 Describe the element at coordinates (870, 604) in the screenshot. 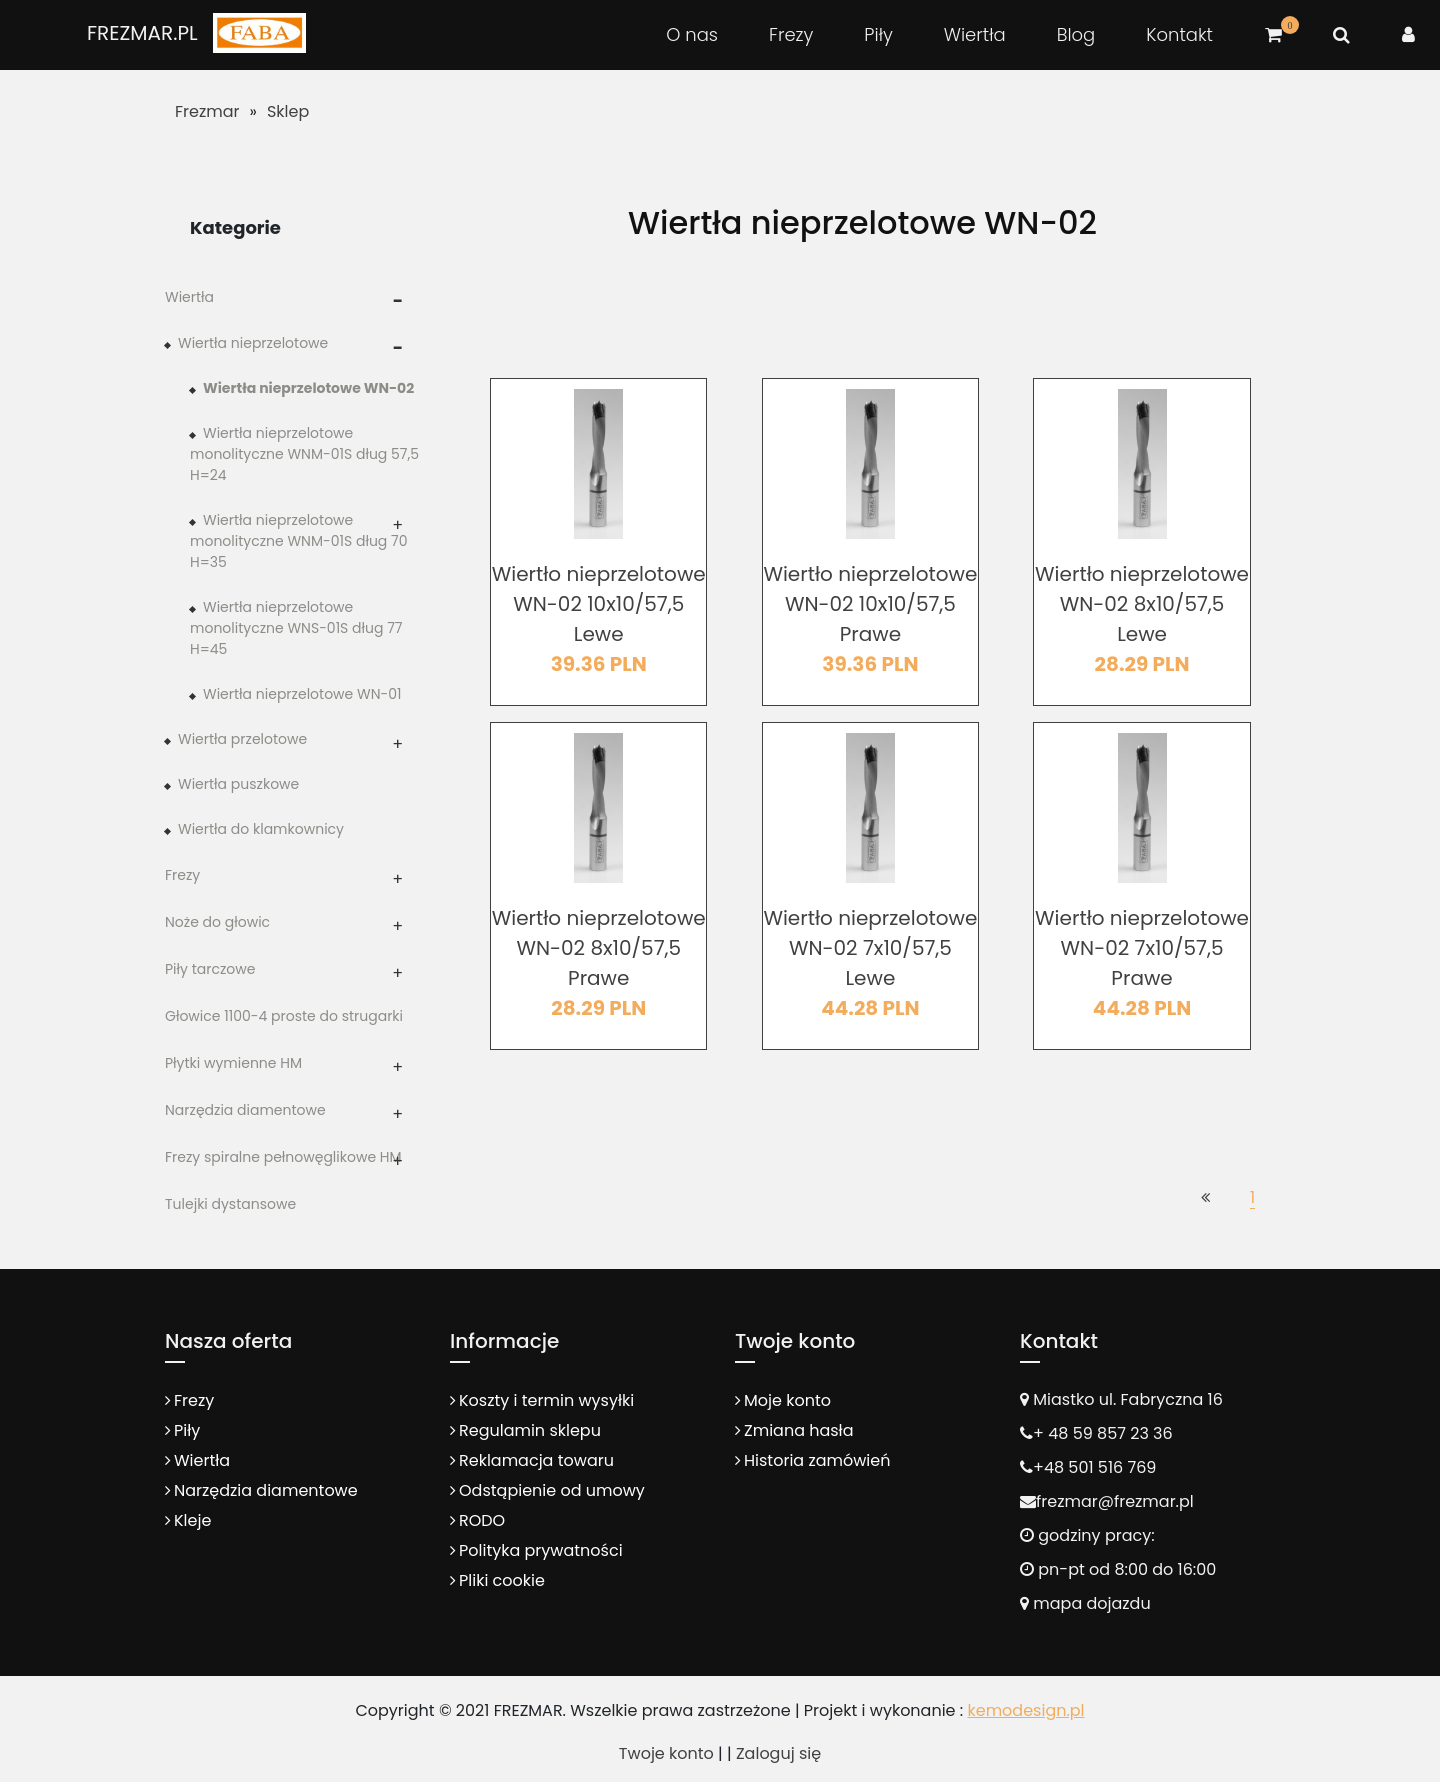

I see `Wiertło nieprzelotowe WN-02 10x10/57,5 Prawe` at that location.